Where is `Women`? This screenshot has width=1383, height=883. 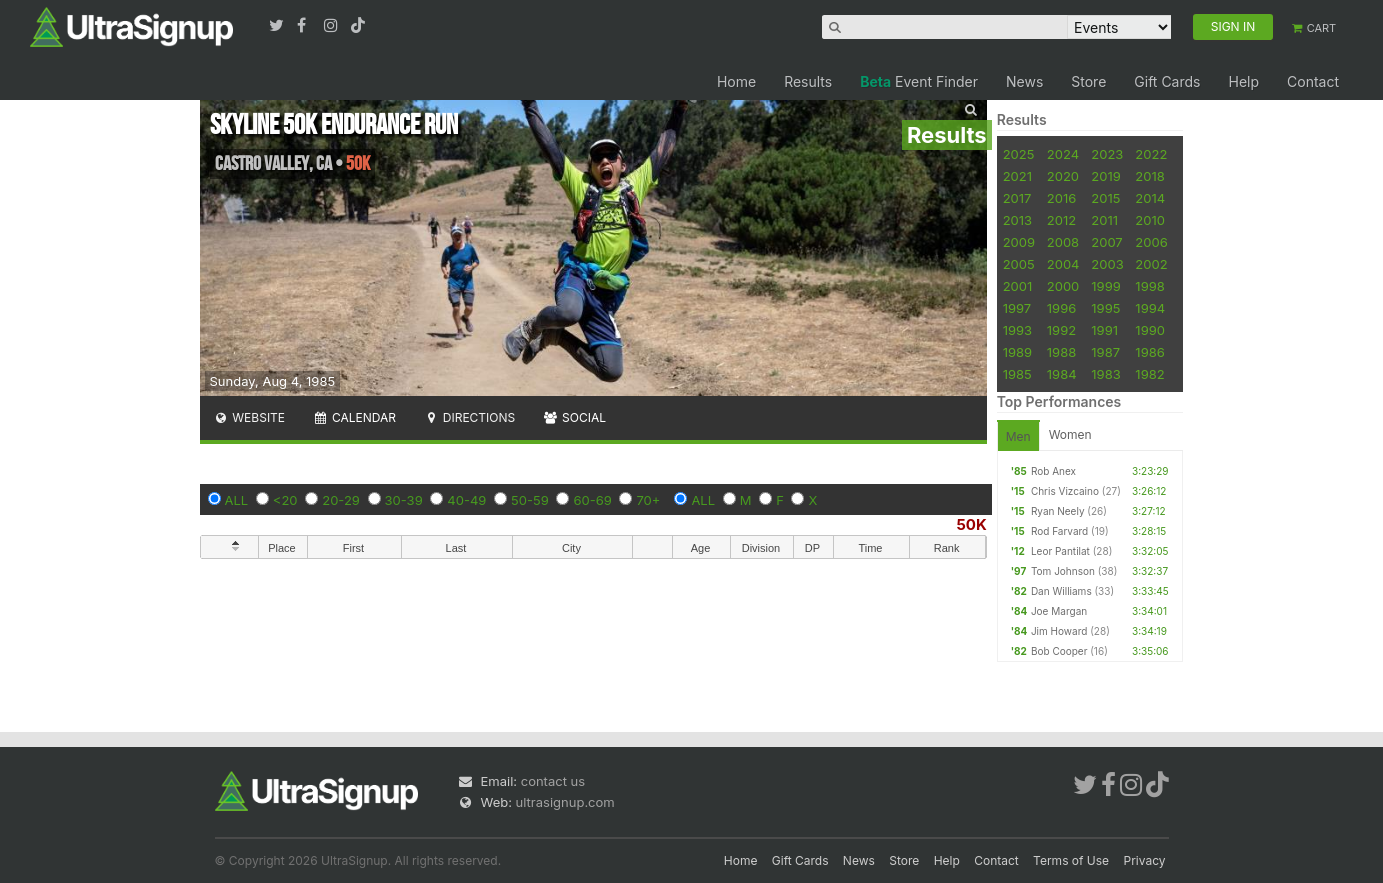
Women is located at coordinates (1070, 434).